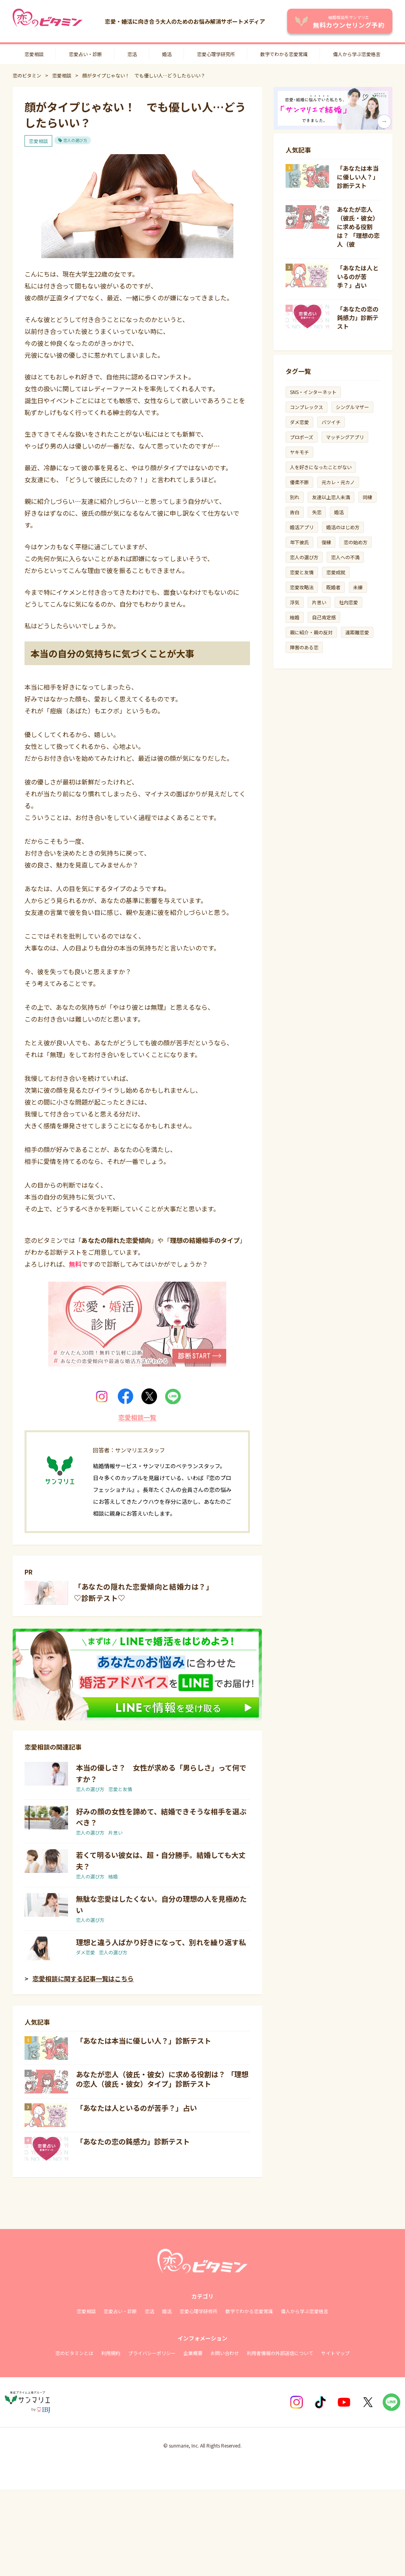 Image resolution: width=405 pixels, height=2576 pixels. I want to click on 利用規約, so click(110, 2353).